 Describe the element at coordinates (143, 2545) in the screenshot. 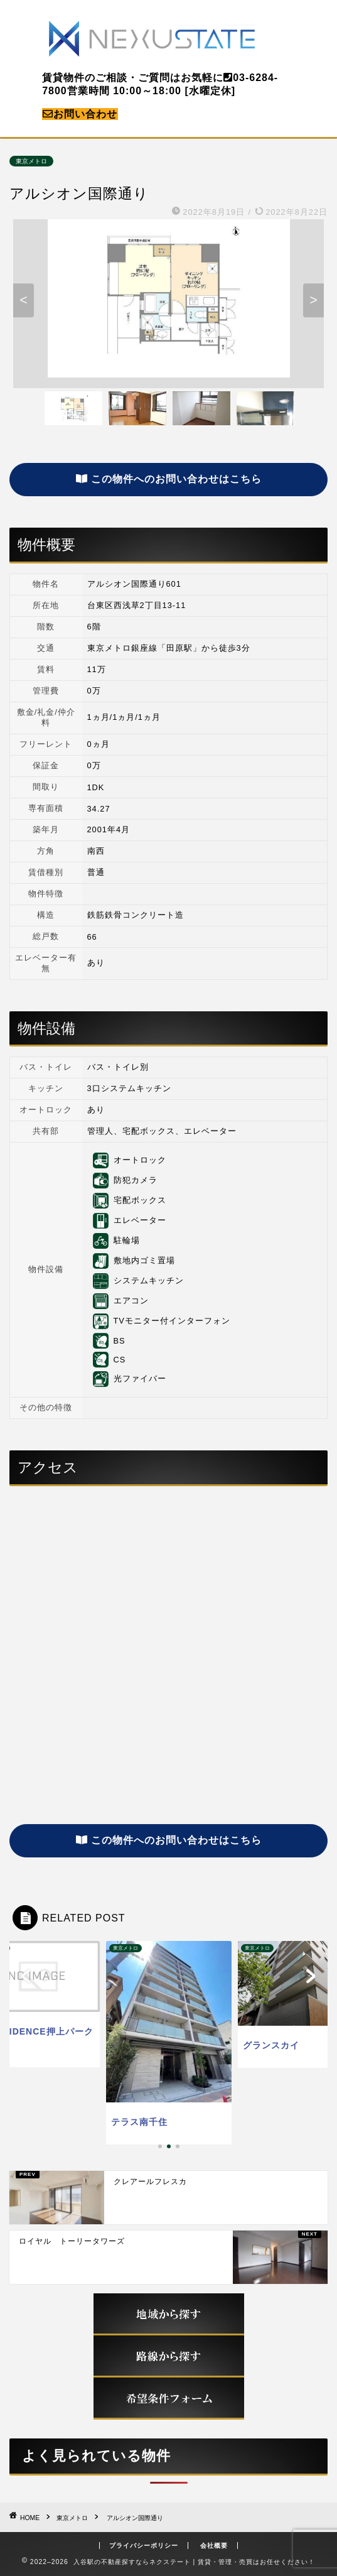

I see `プライバシーポリシー` at that location.